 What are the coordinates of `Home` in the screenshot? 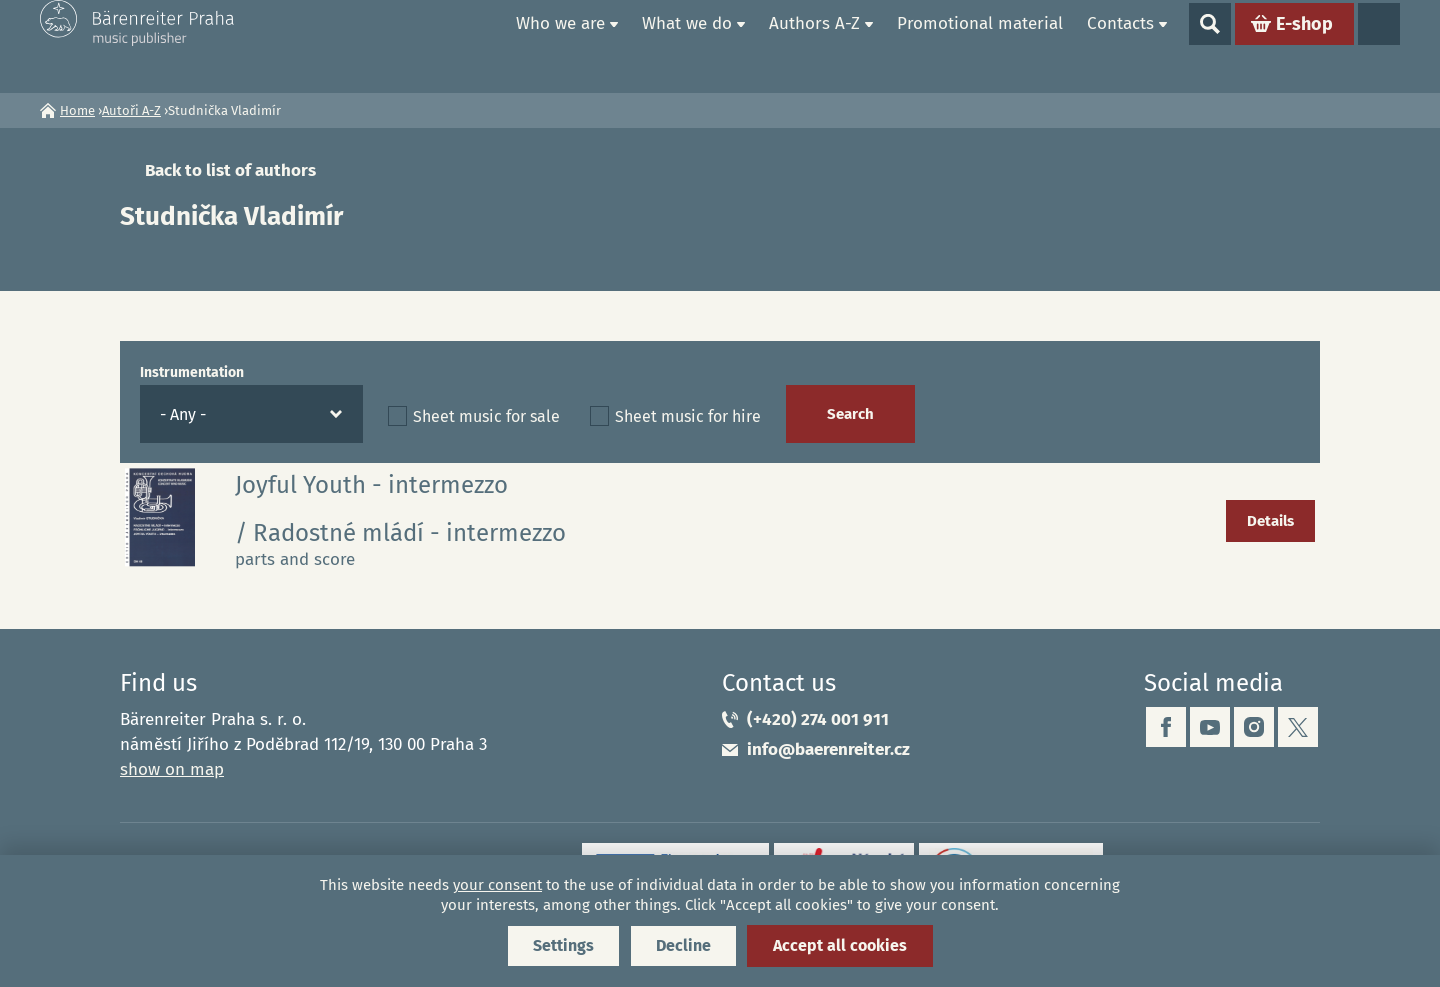 It's located at (481, 46).